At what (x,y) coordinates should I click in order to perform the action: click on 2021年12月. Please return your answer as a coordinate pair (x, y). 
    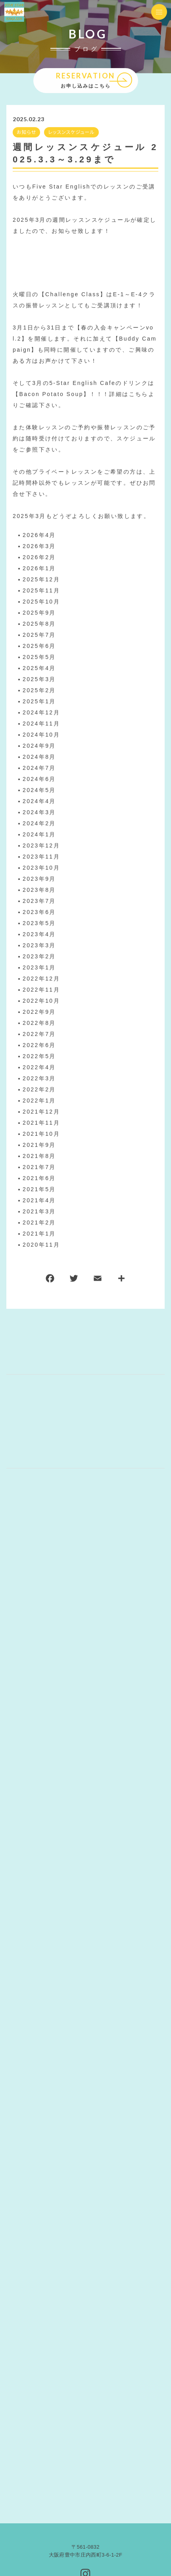
    Looking at the image, I should click on (41, 1112).